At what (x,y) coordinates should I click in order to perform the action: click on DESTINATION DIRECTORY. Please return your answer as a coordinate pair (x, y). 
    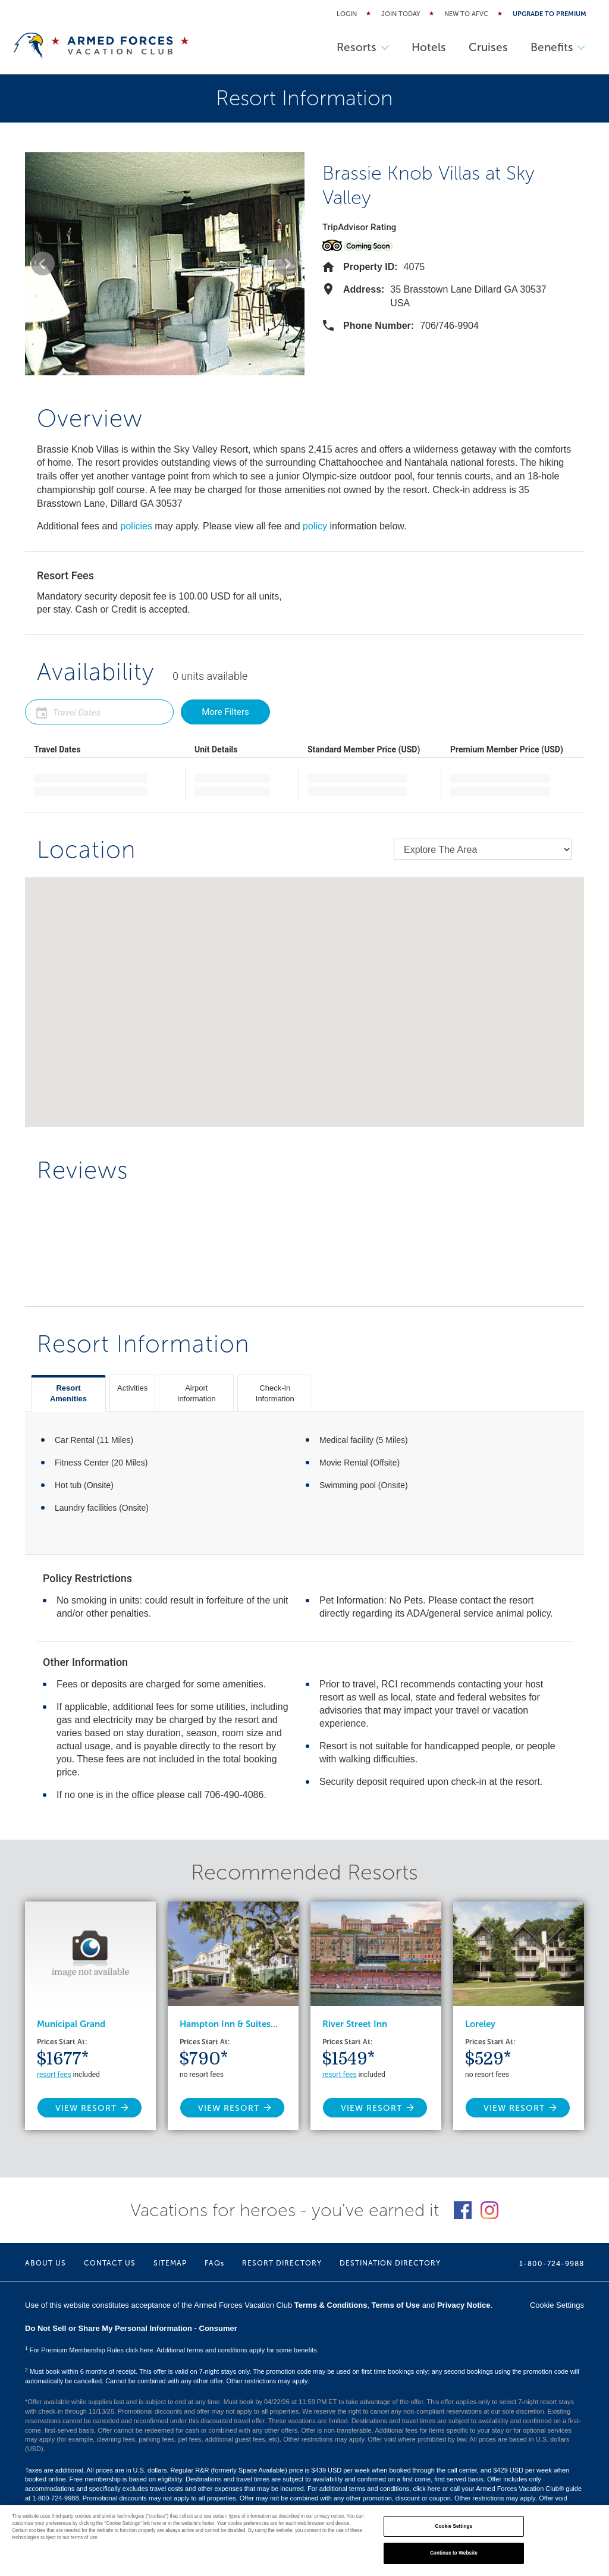
    Looking at the image, I should click on (390, 2263).